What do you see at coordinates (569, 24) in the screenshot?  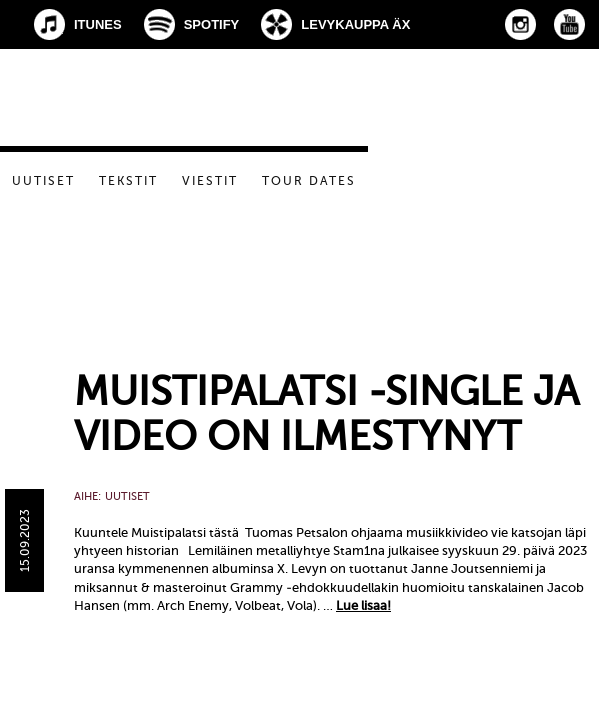 I see `YouTube` at bounding box center [569, 24].